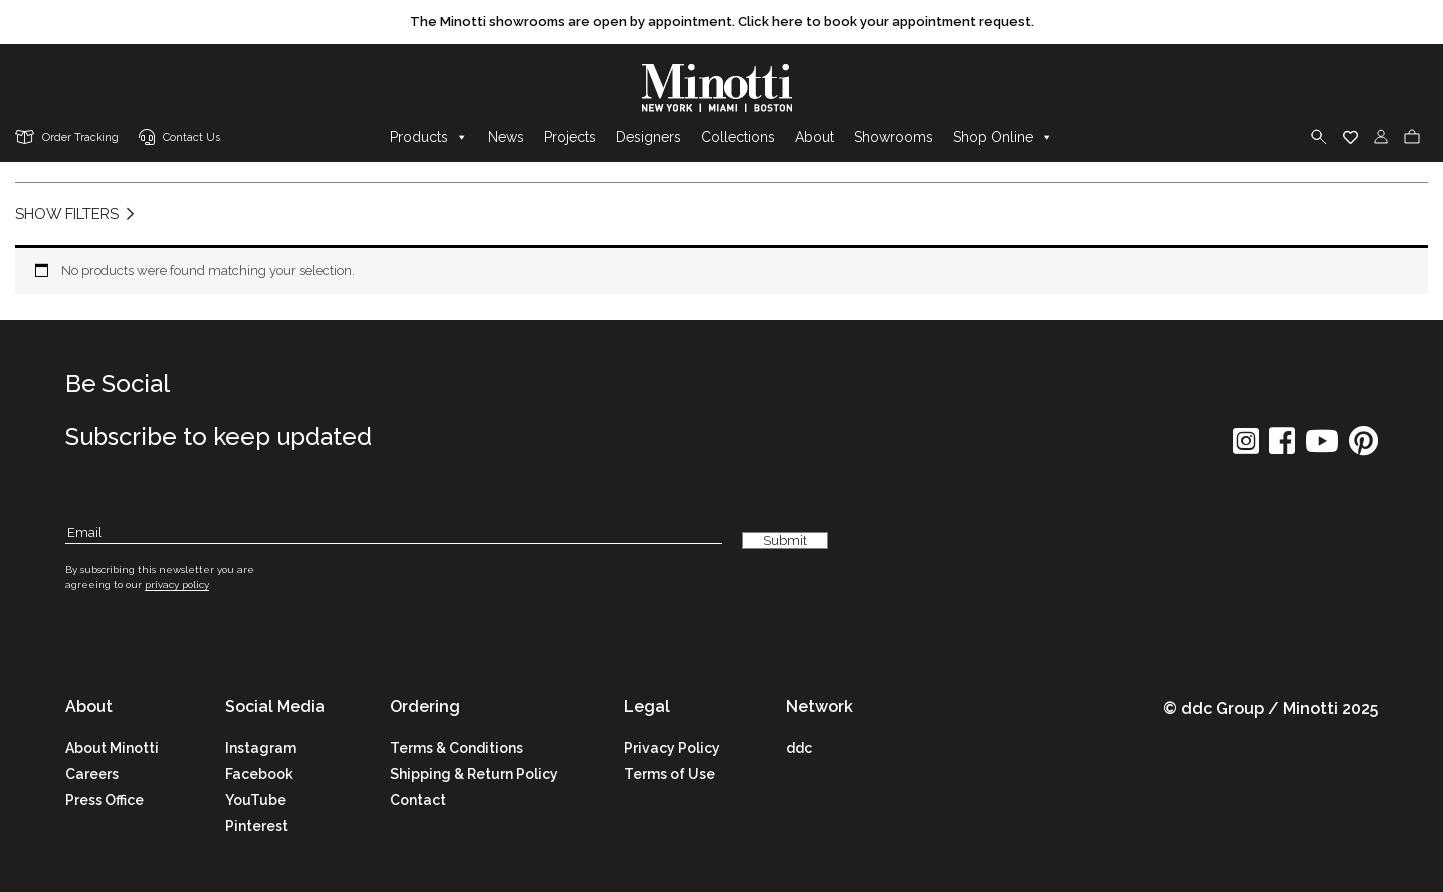 The width and height of the screenshot is (1443, 892). What do you see at coordinates (1319, 136) in the screenshot?
I see `[search]` at bounding box center [1319, 136].